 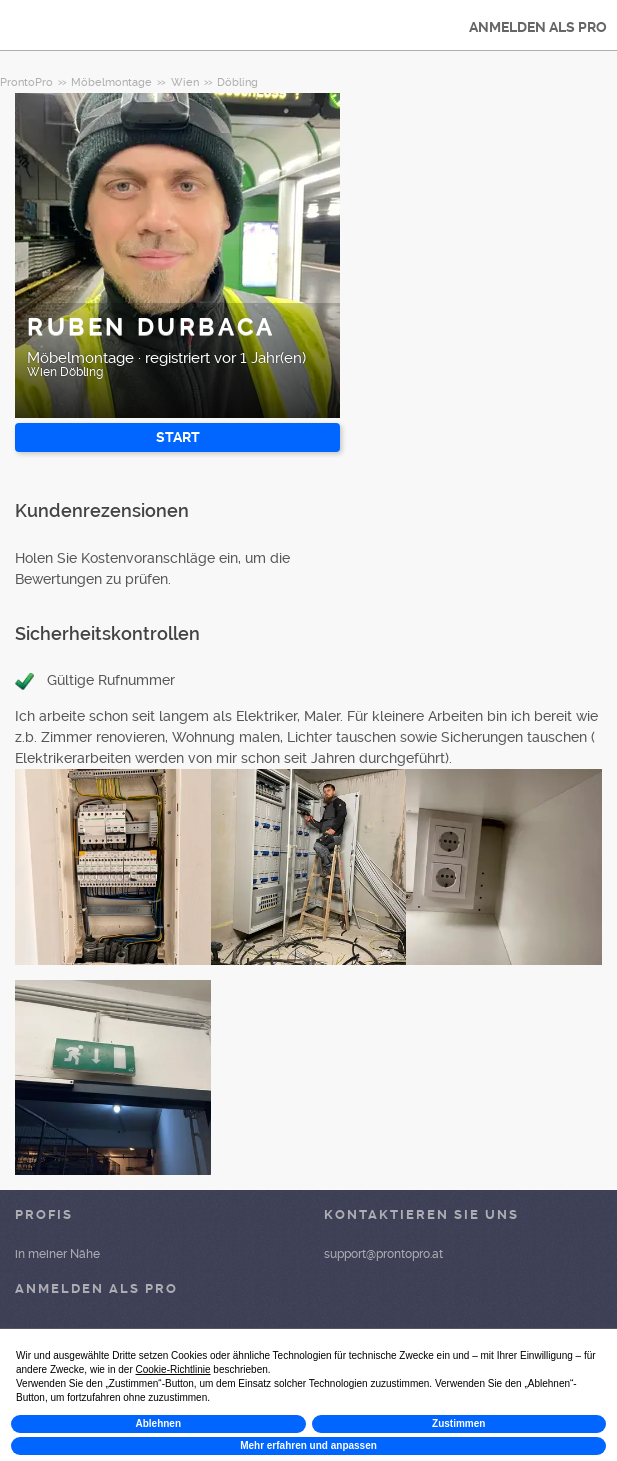 I want to click on START, so click(x=178, y=437).